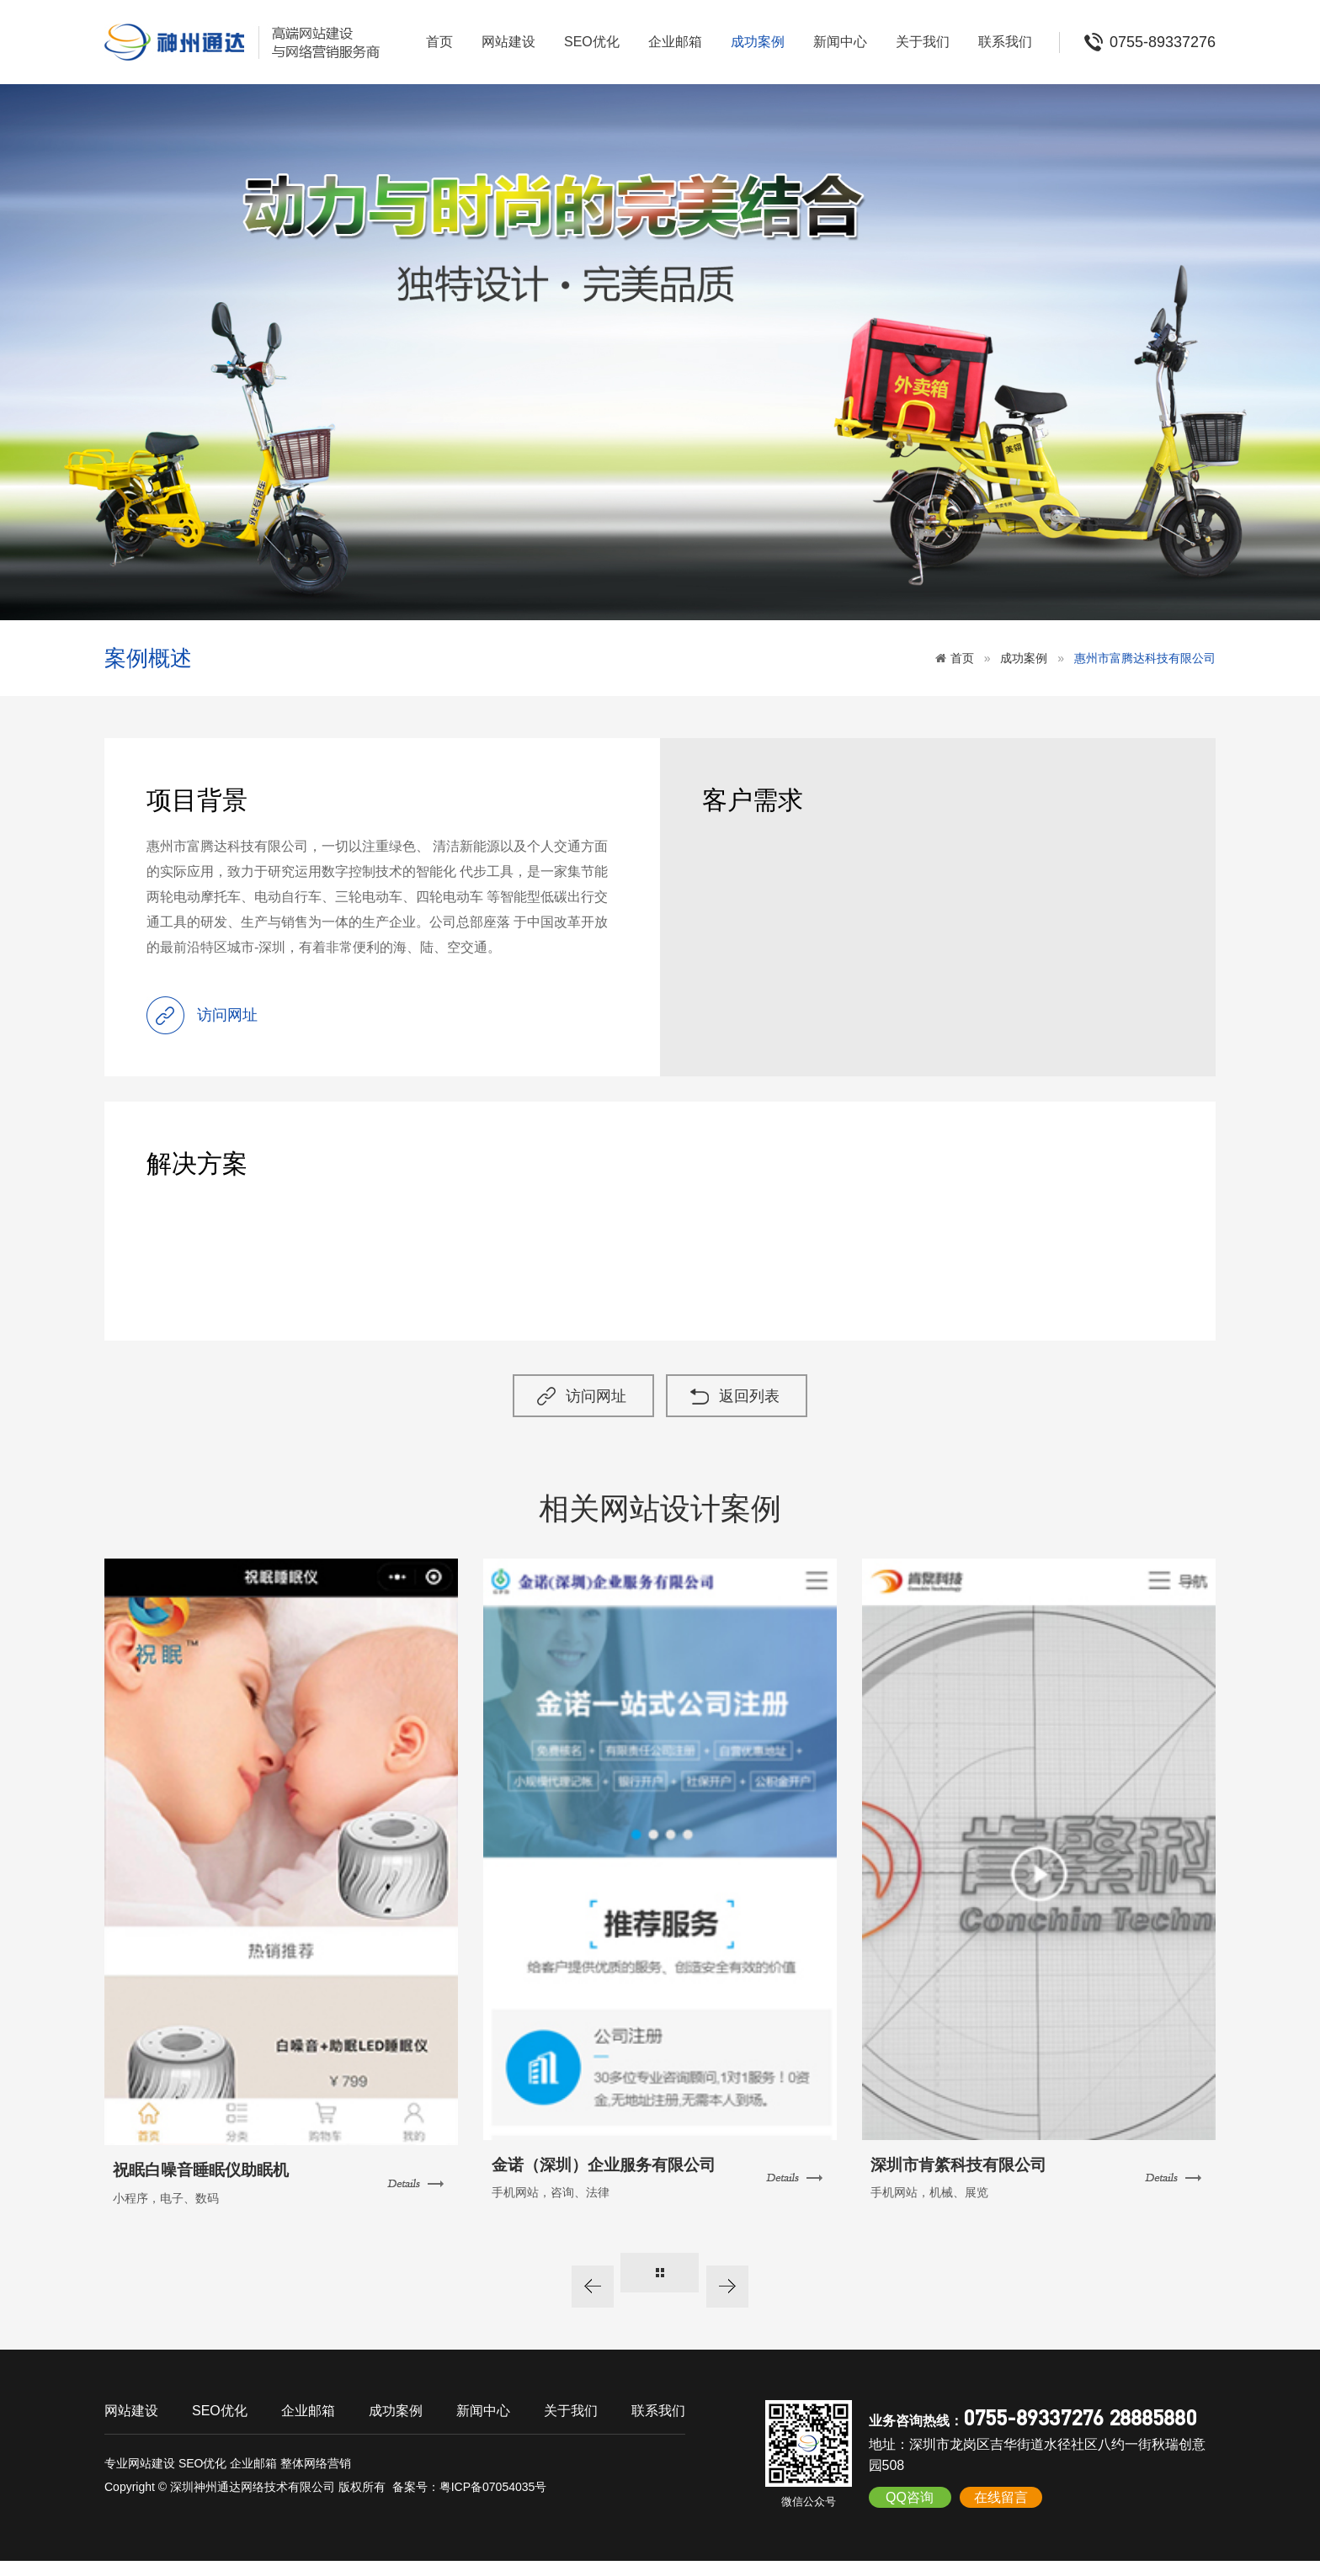 Image resolution: width=1320 pixels, height=2576 pixels. What do you see at coordinates (592, 42) in the screenshot?
I see `SEO优化` at bounding box center [592, 42].